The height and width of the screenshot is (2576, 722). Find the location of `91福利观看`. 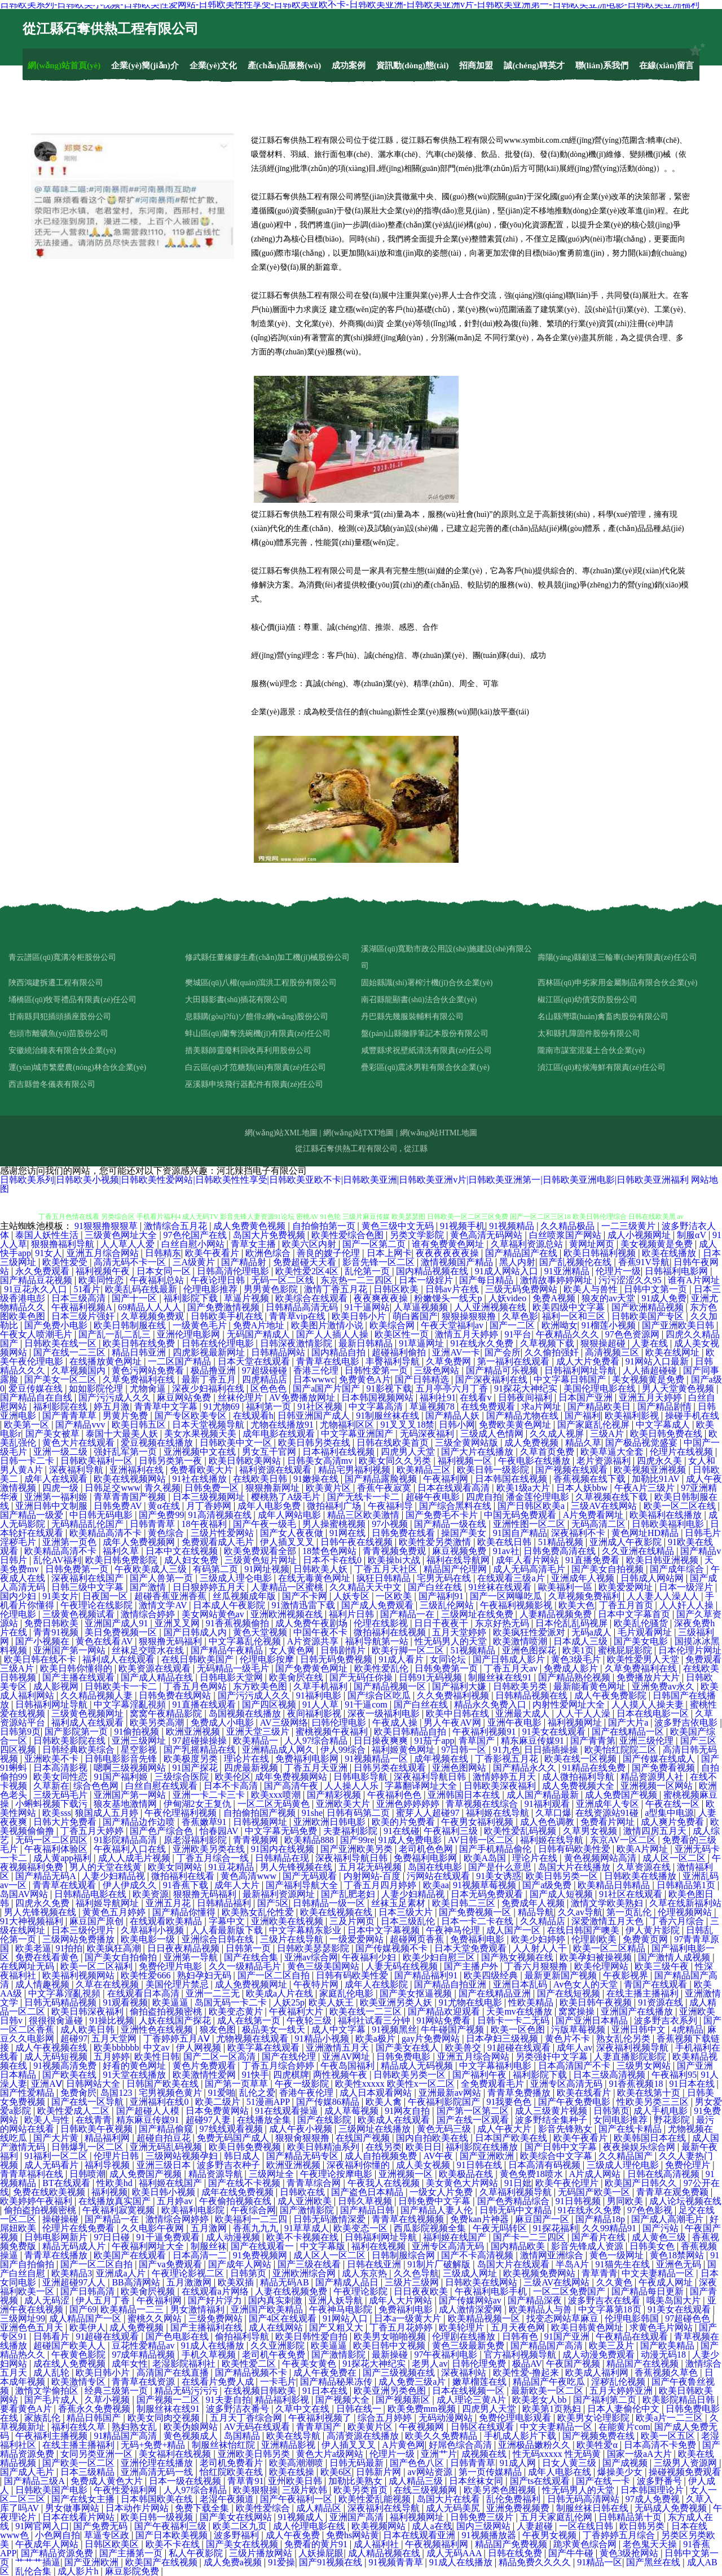

91福利观看 is located at coordinates (548, 1804).